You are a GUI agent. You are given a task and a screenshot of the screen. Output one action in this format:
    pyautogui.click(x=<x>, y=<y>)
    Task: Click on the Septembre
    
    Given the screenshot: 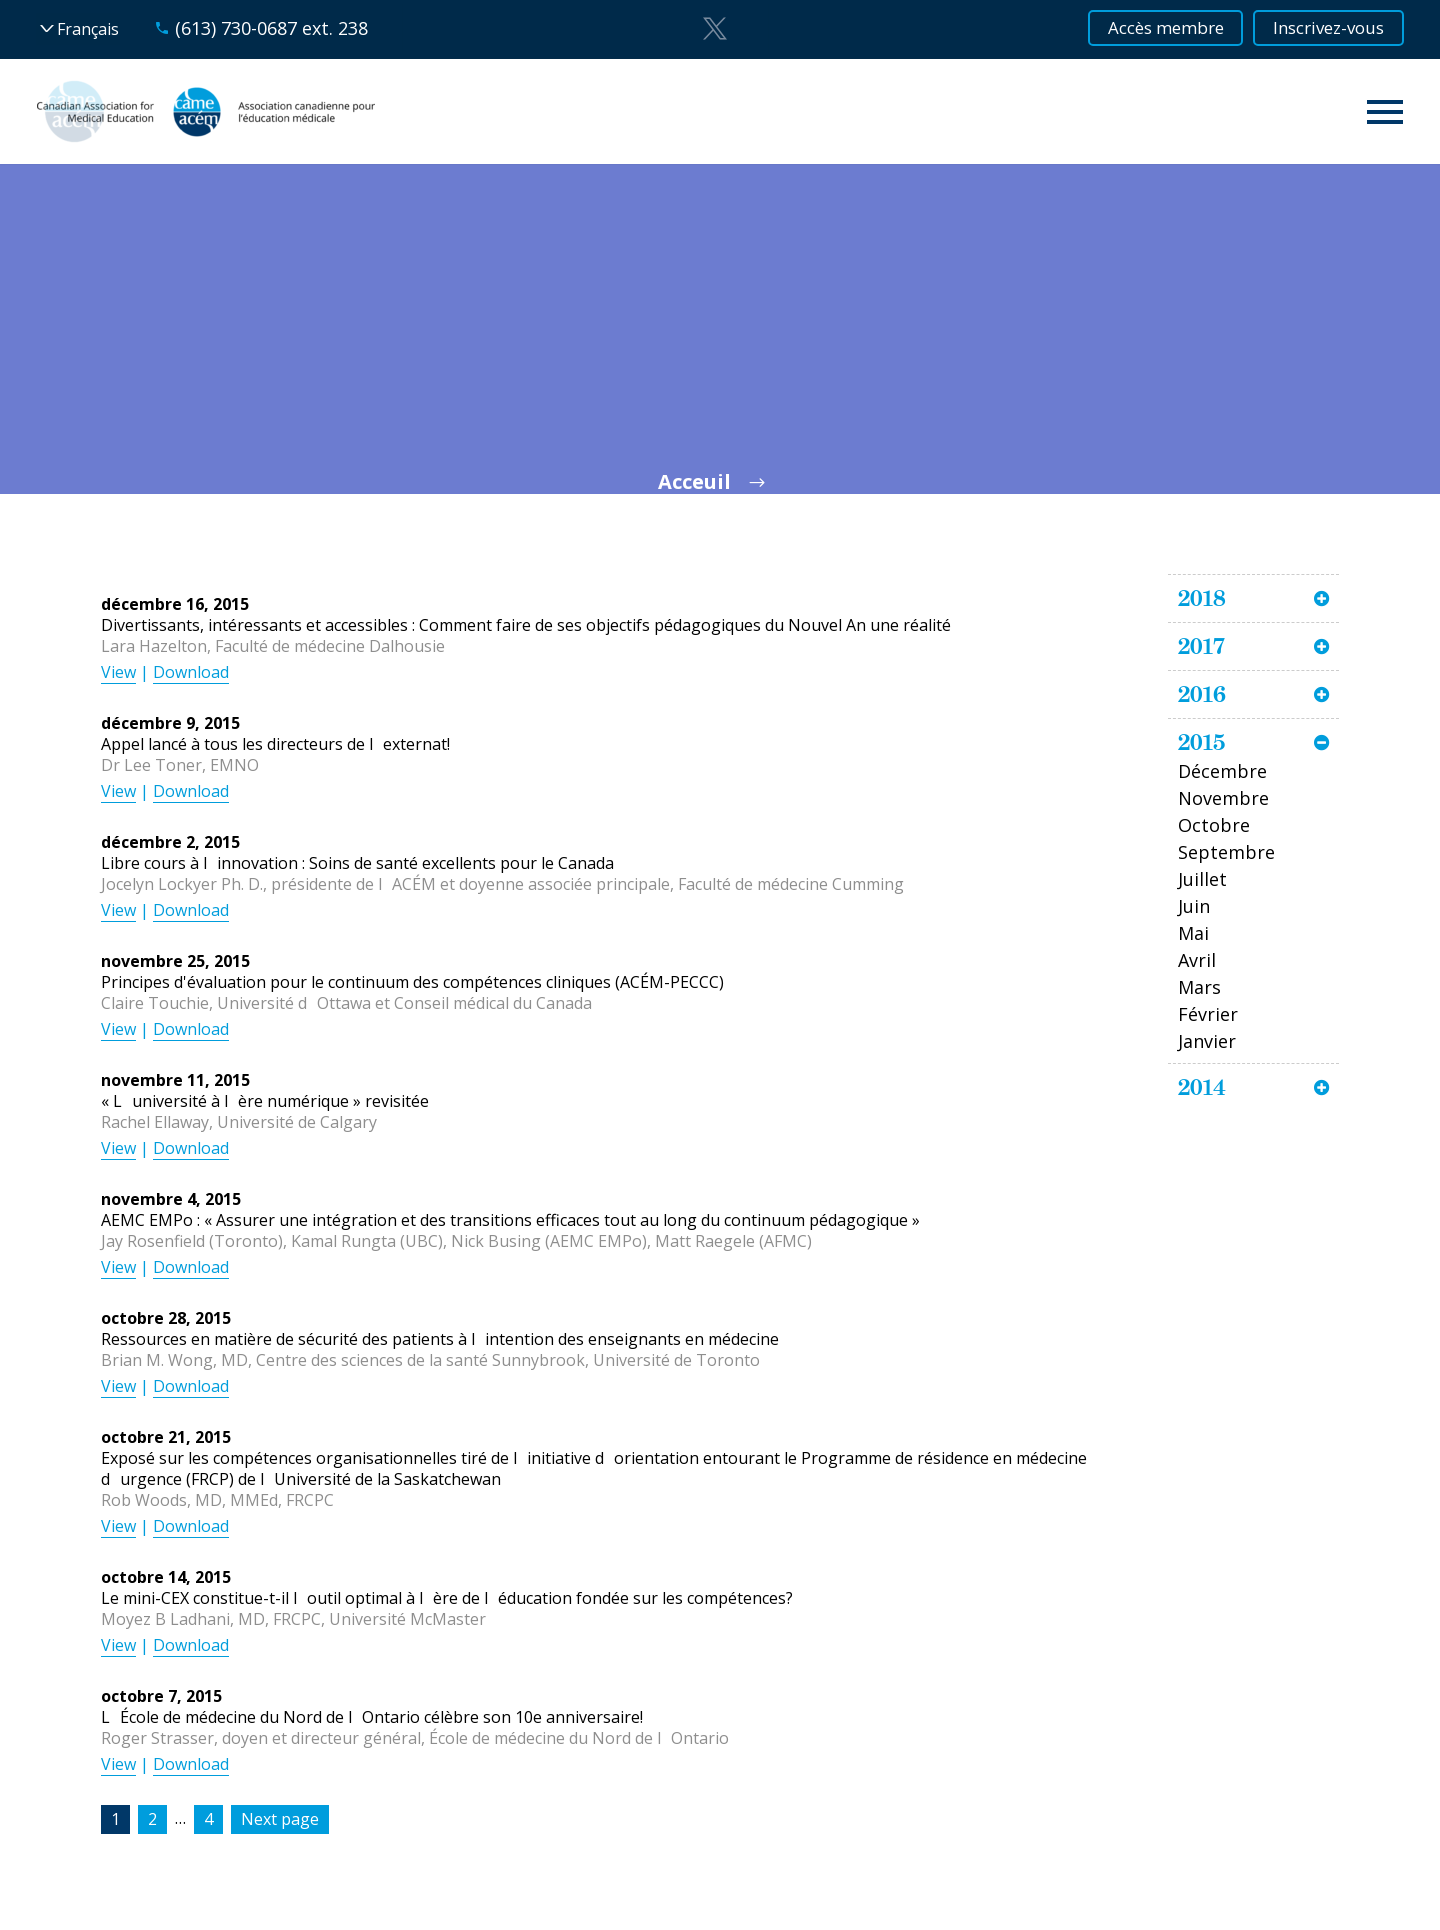 What is the action you would take?
    pyautogui.click(x=1226, y=852)
    